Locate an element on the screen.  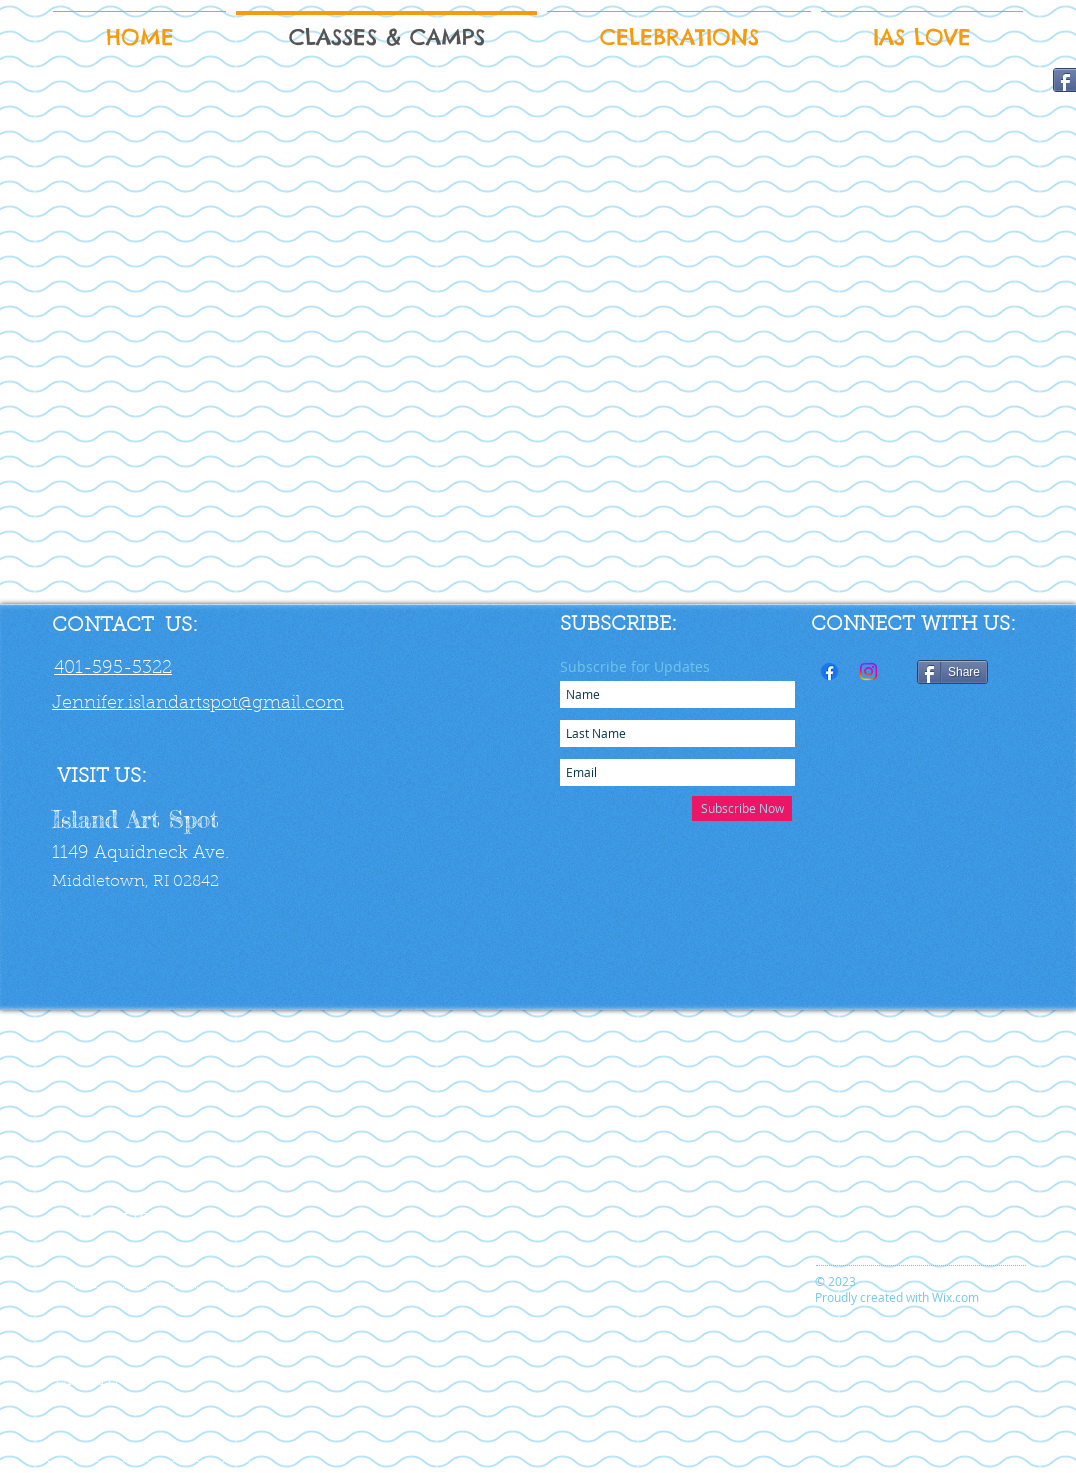
Wix.com is located at coordinates (955, 1297).